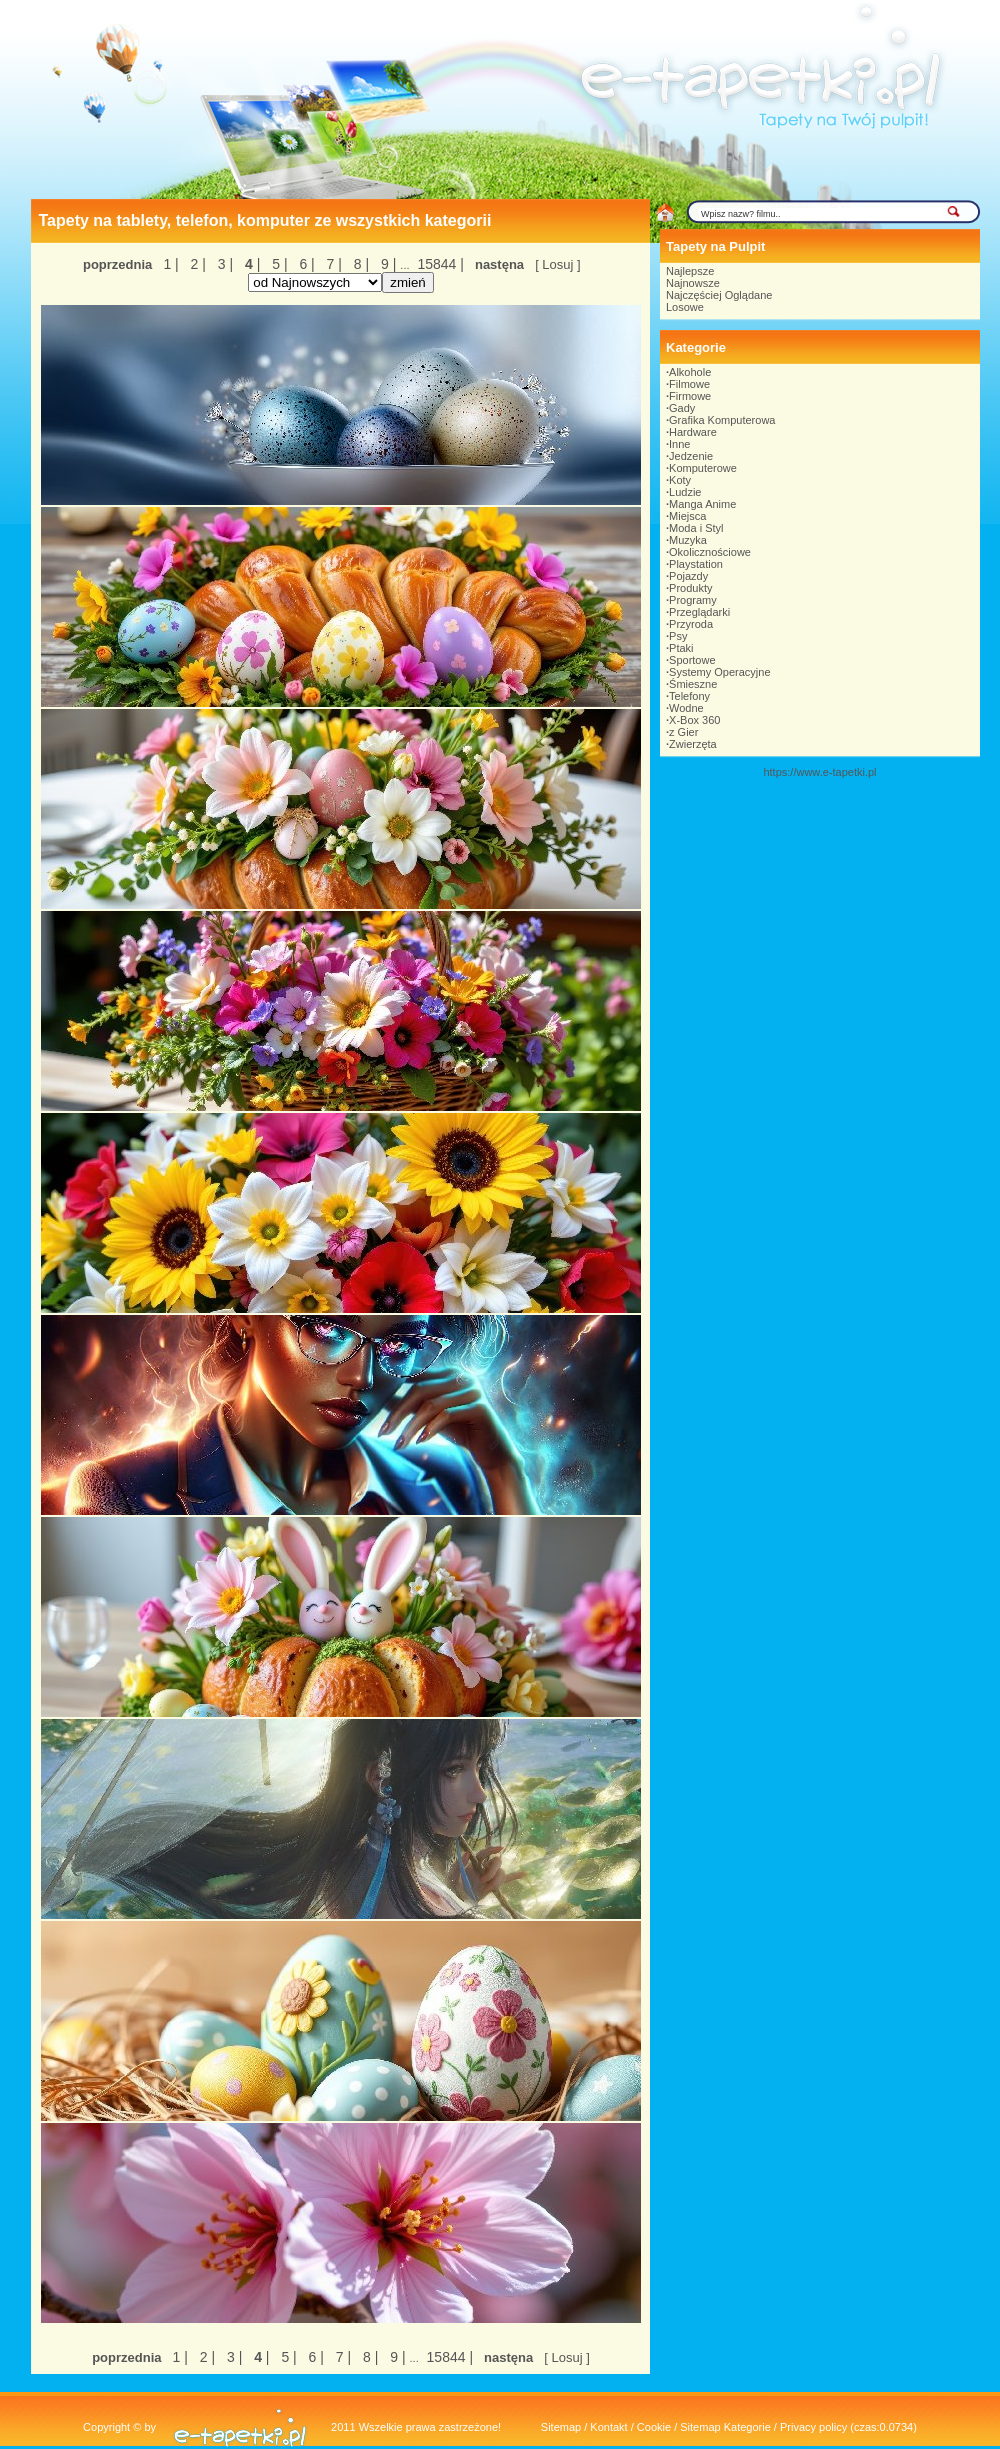 The image size is (1000, 2449). Describe the element at coordinates (688, 576) in the screenshot. I see `Pojazdy` at that location.